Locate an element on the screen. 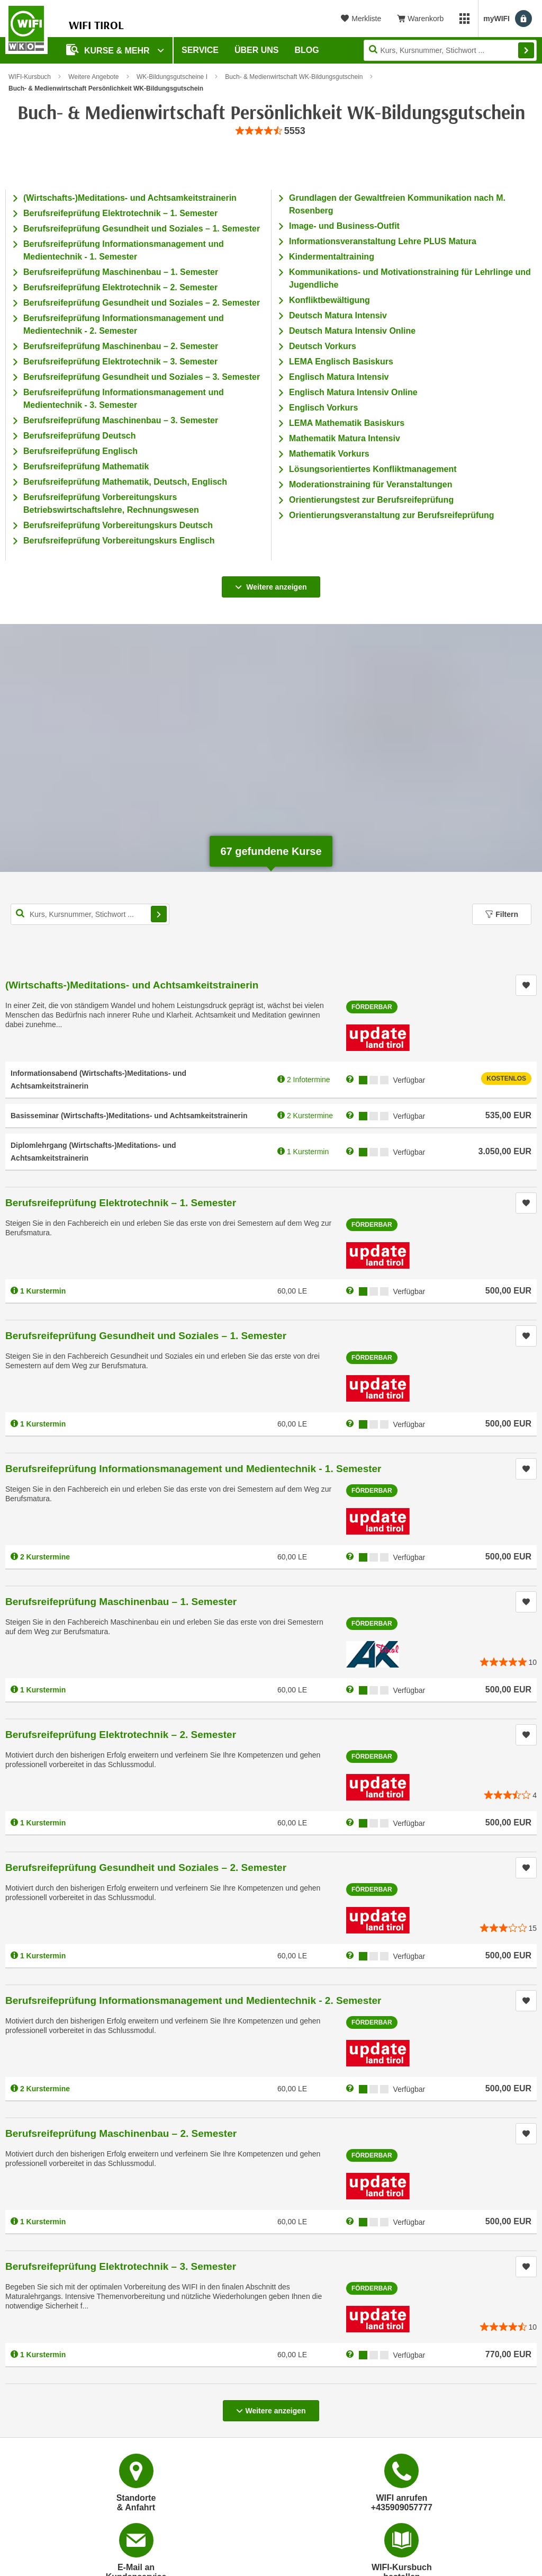 This screenshot has height=2576, width=542. Deutsch Vorkurs is located at coordinates (322, 346).